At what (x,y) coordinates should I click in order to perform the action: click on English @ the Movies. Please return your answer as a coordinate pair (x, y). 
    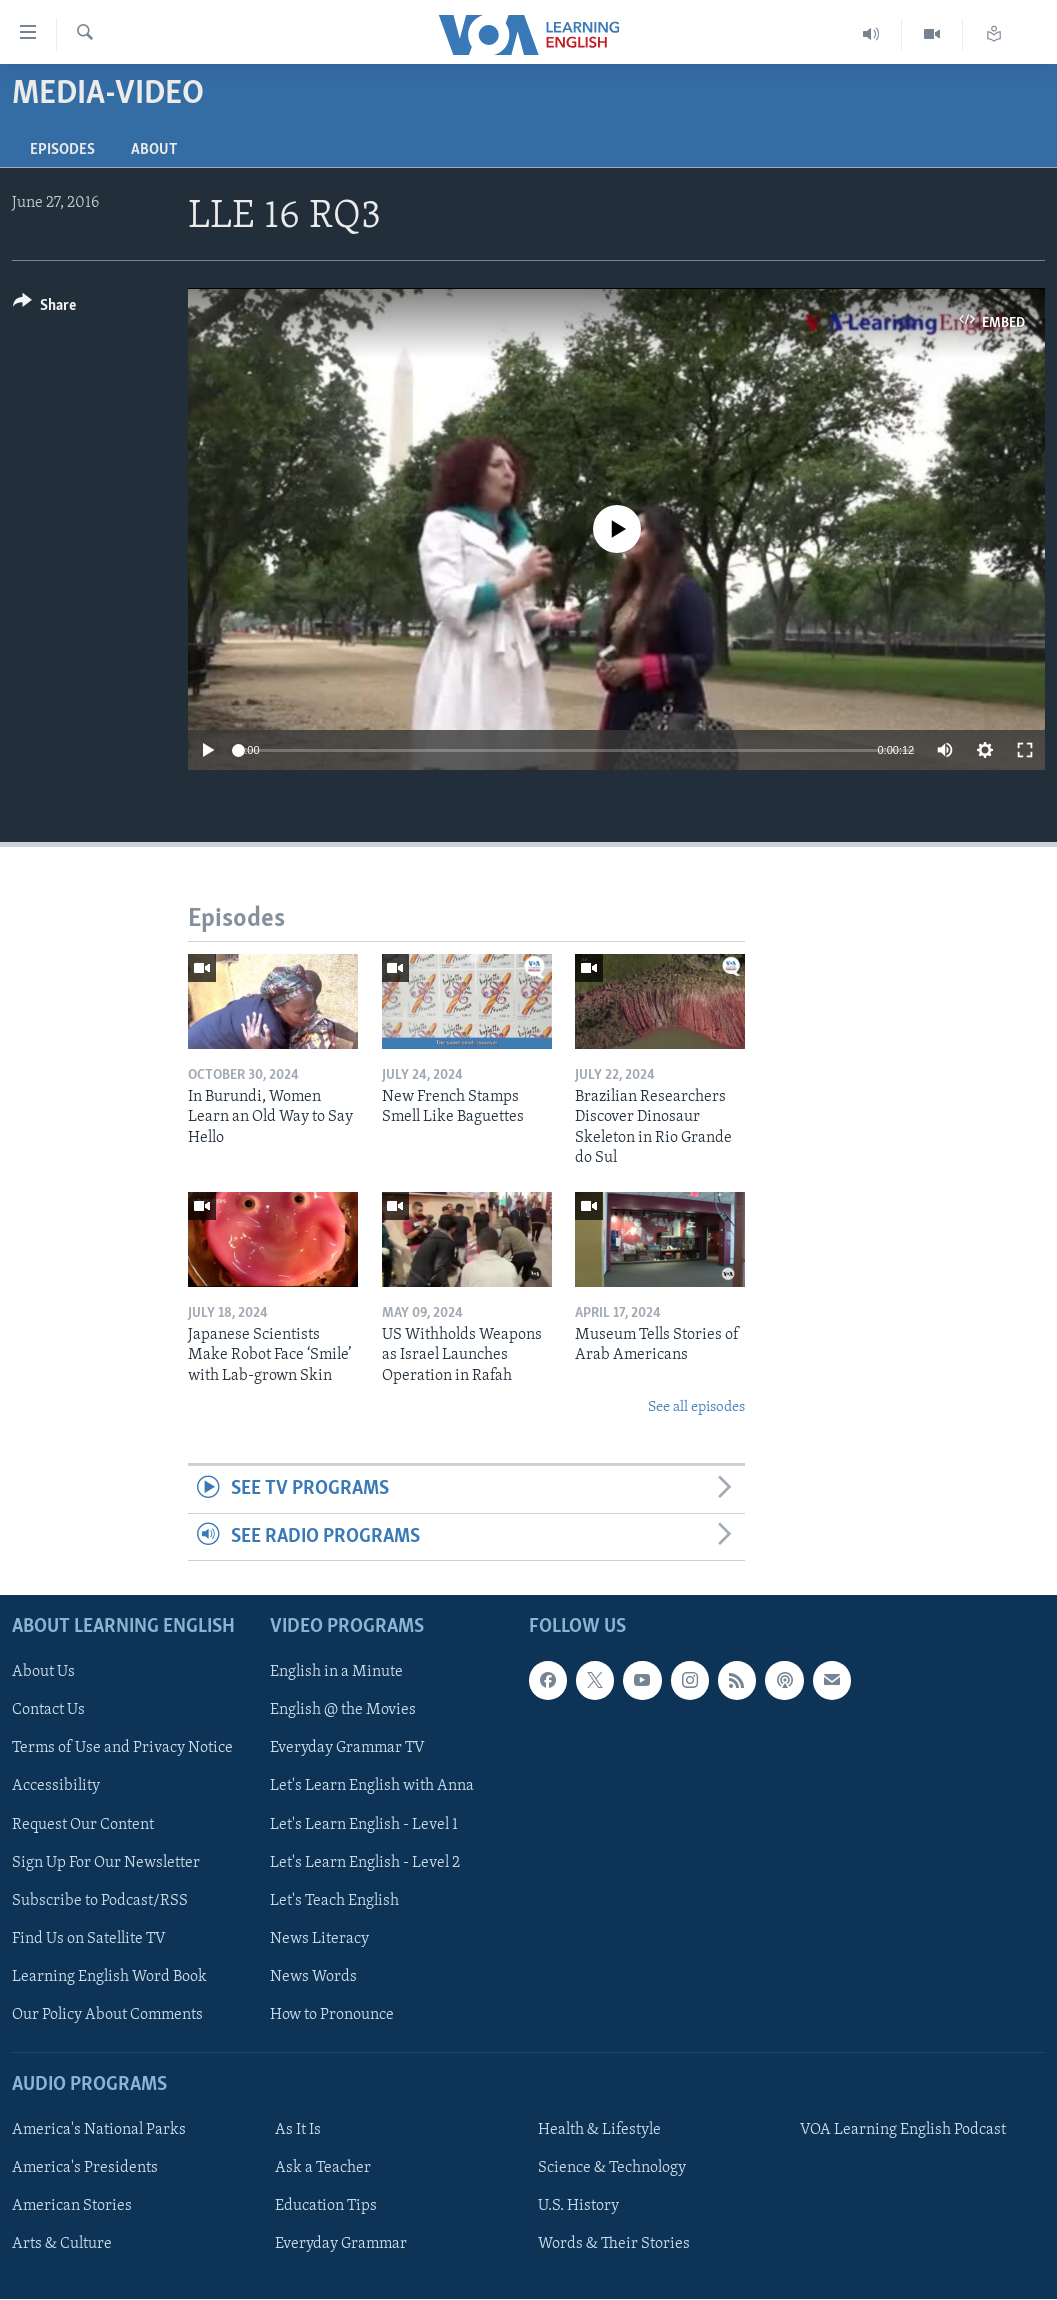
    Looking at the image, I should click on (343, 1711).